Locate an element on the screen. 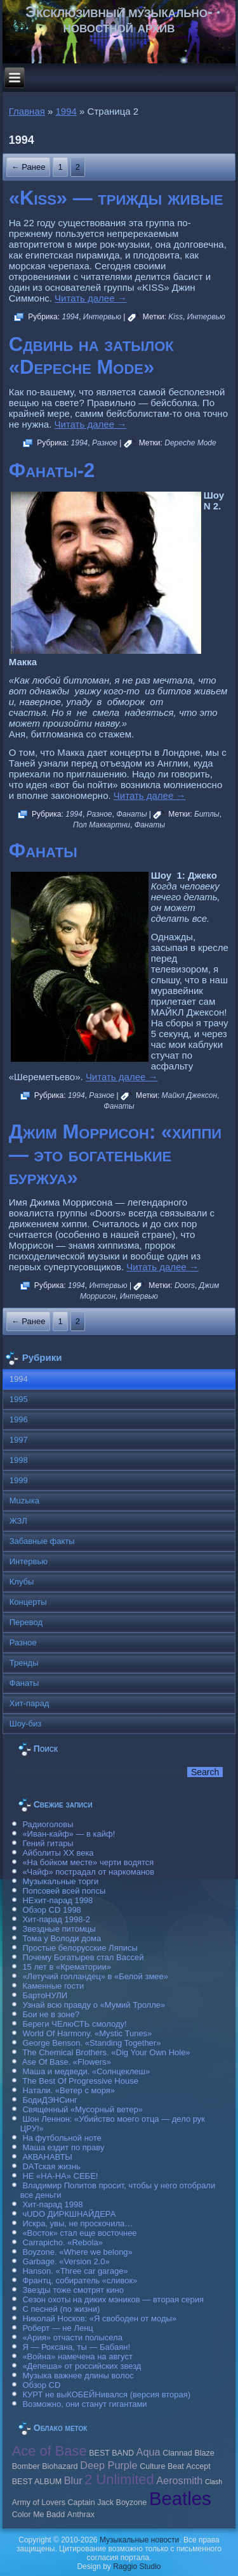 The image size is (238, 2576). World Of Harmony. «Mystic Tunes» is located at coordinates (87, 2033).